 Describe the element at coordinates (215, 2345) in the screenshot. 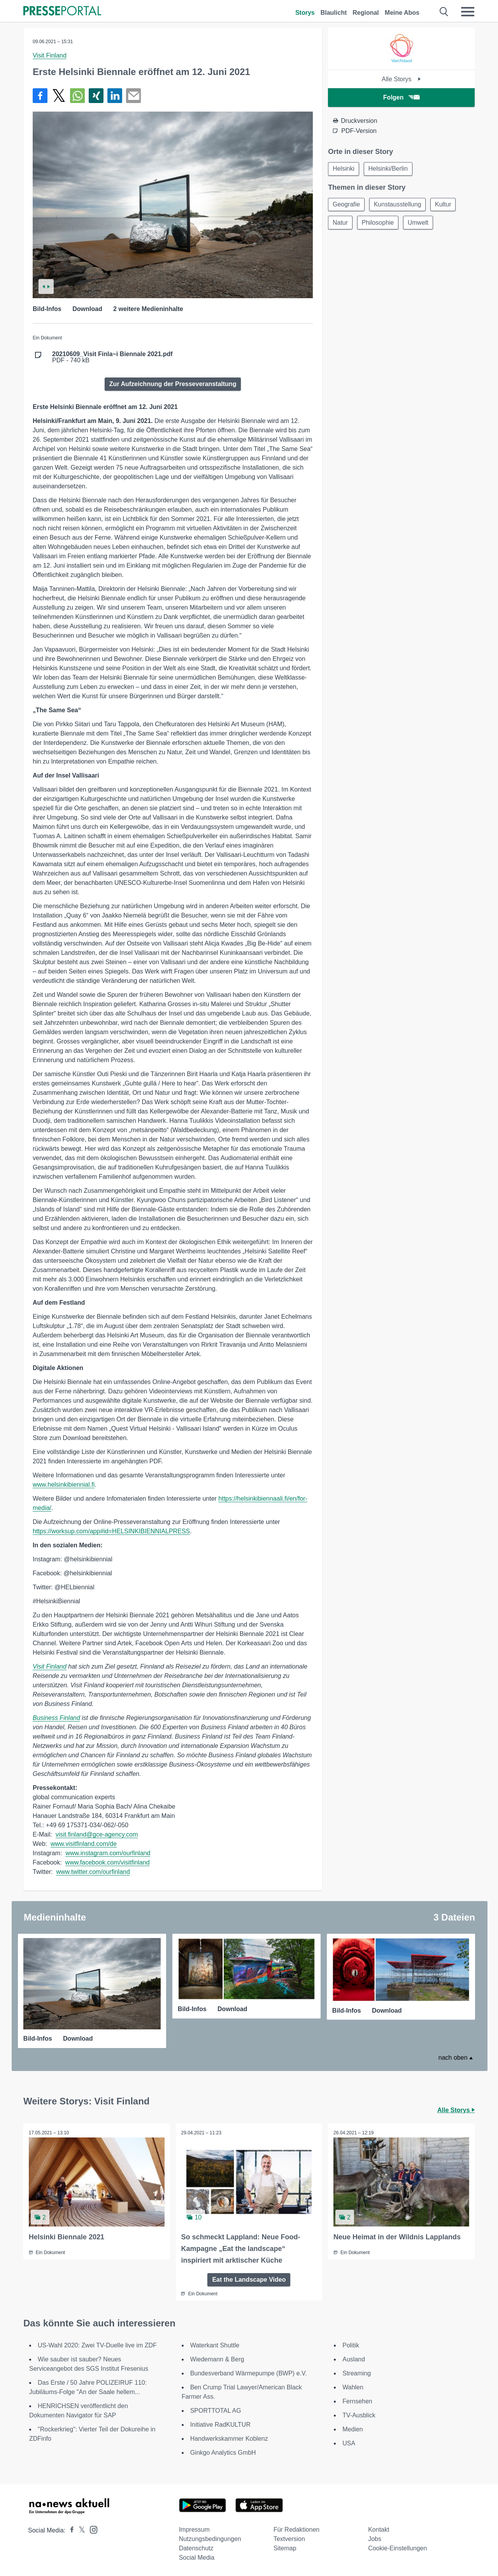

I see `Waterkant Shuttle` at that location.